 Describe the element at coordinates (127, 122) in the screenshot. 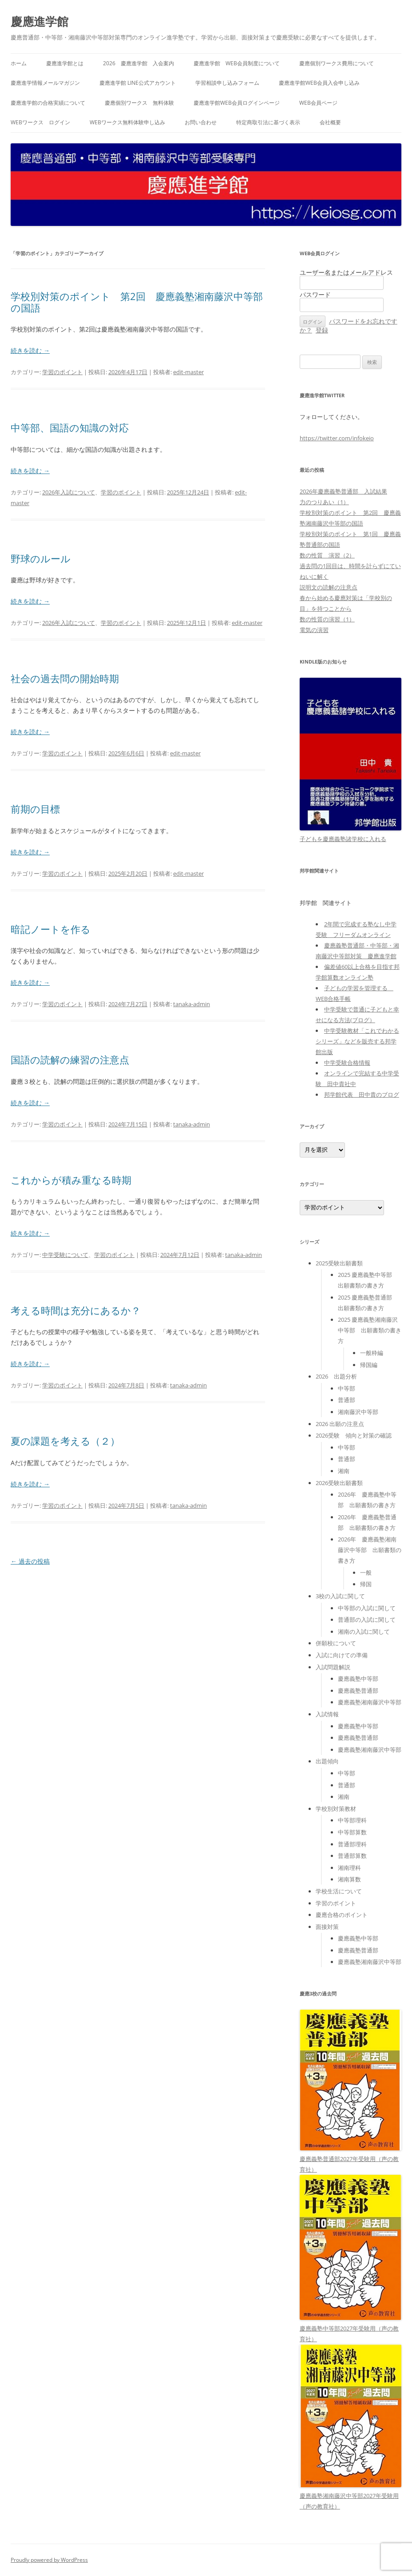

I see `WEBワークス無料体験申し込み` at that location.